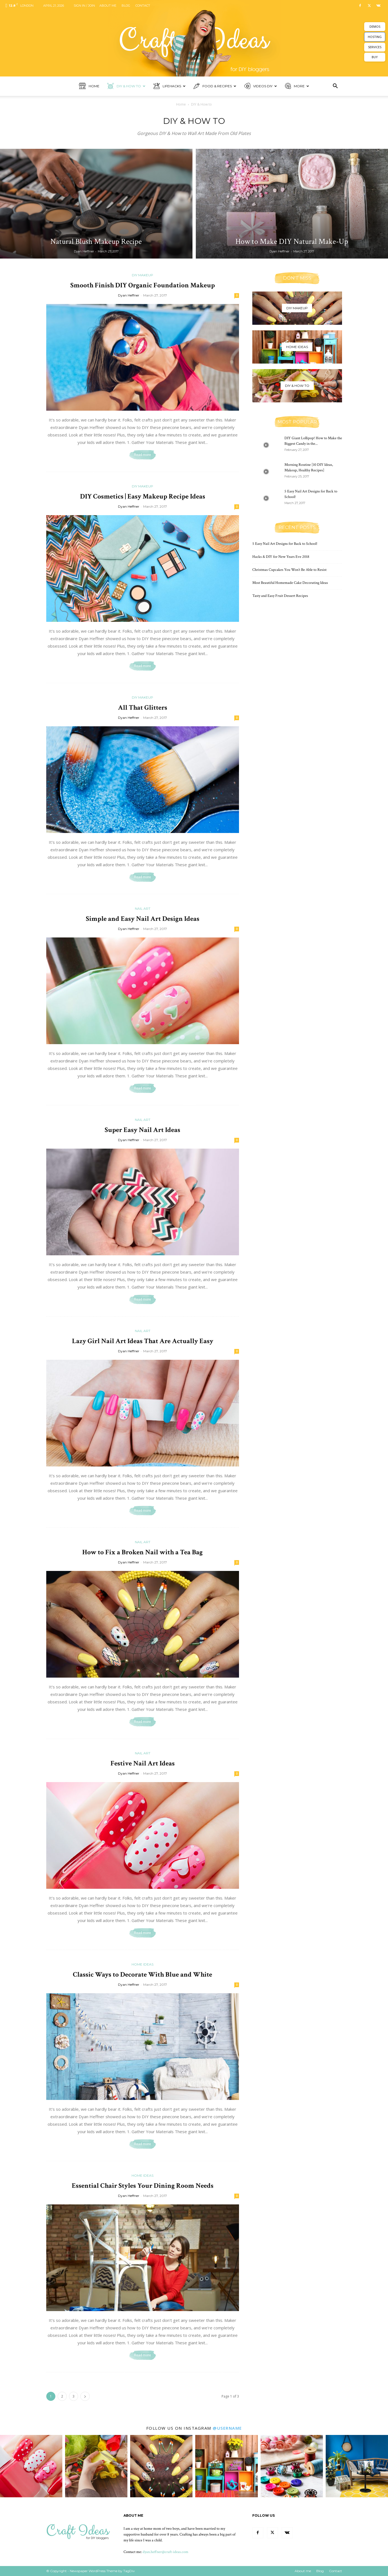  What do you see at coordinates (142, 285) in the screenshot?
I see `Smooth Finish DIY Organic Foundation Makeup` at bounding box center [142, 285].